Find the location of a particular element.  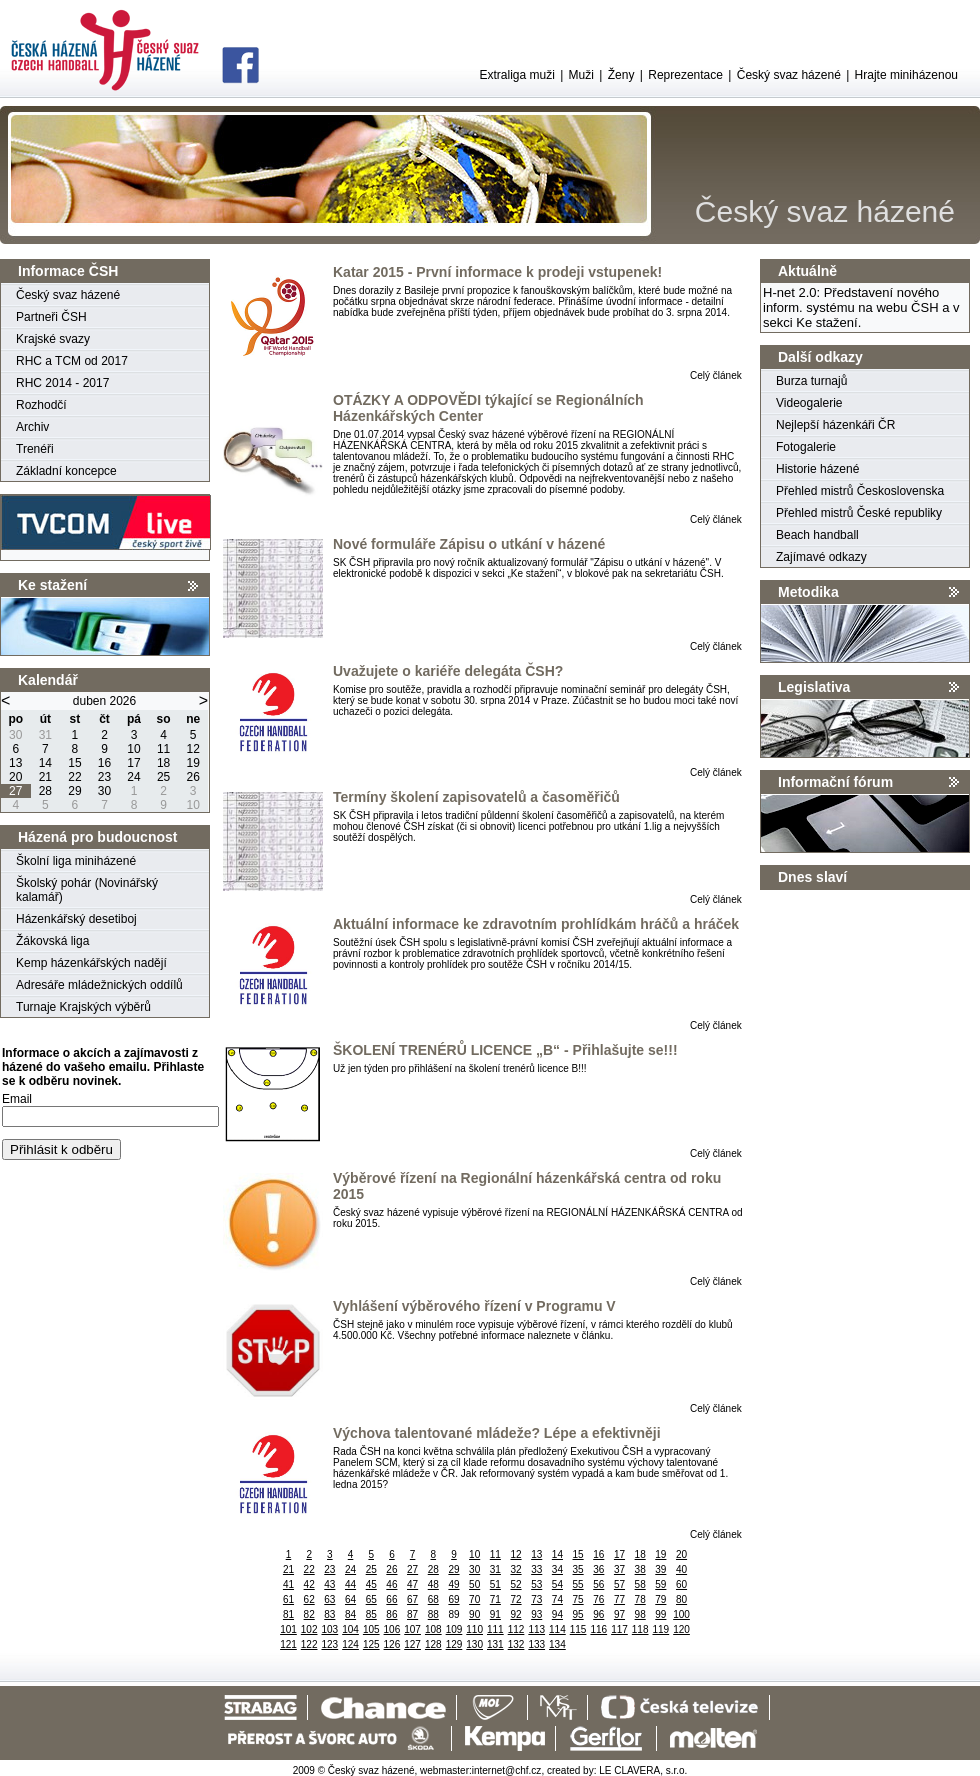

80 is located at coordinates (681, 1599).